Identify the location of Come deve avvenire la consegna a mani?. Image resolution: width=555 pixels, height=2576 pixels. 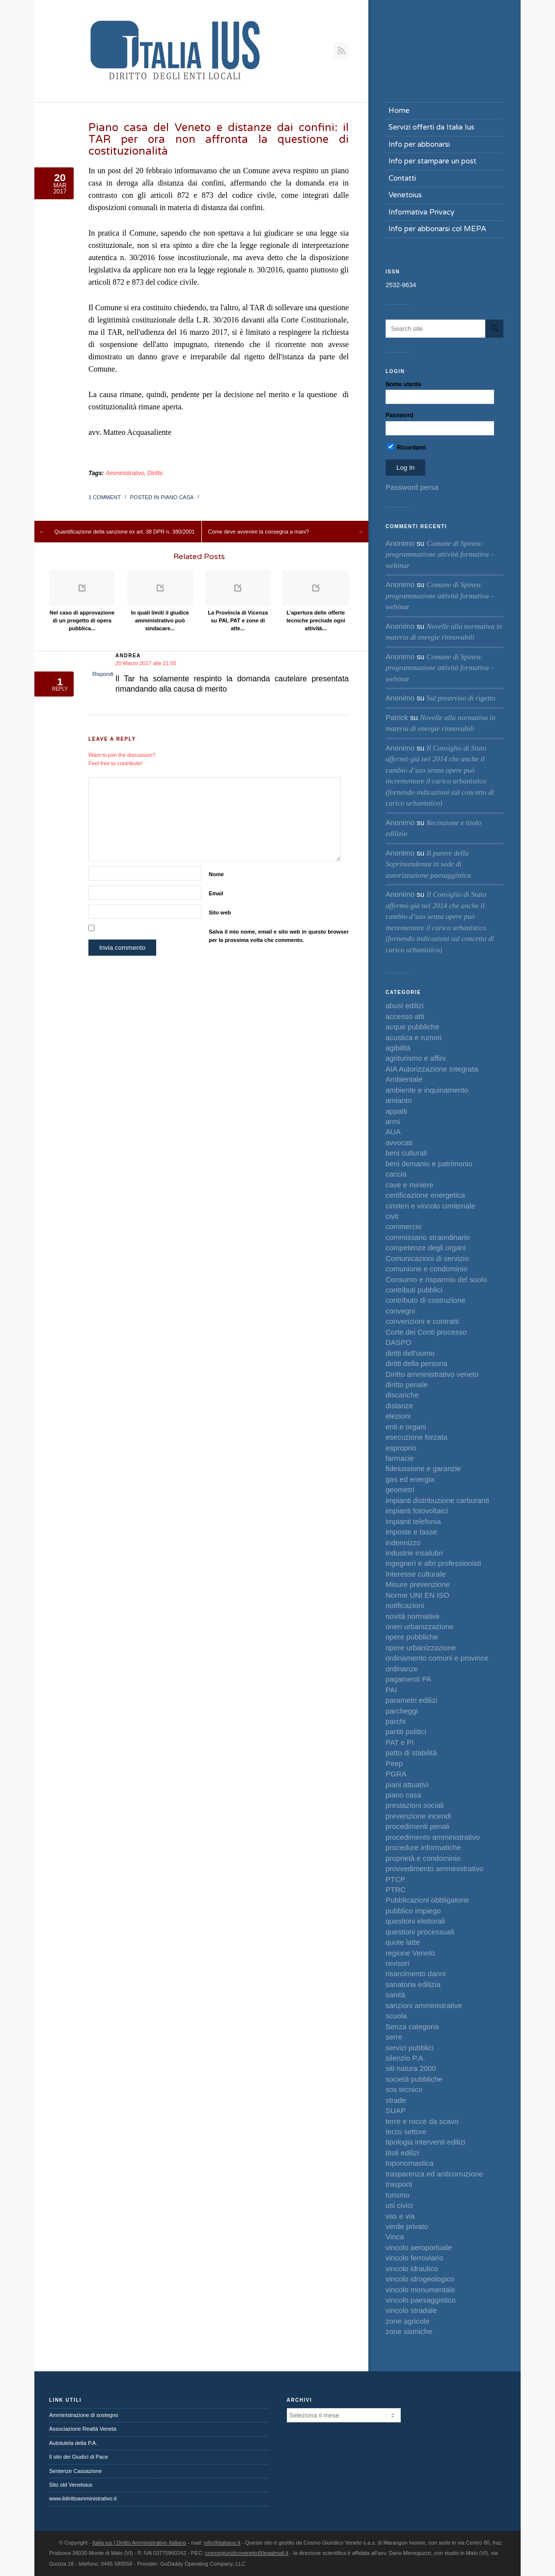
(258, 532).